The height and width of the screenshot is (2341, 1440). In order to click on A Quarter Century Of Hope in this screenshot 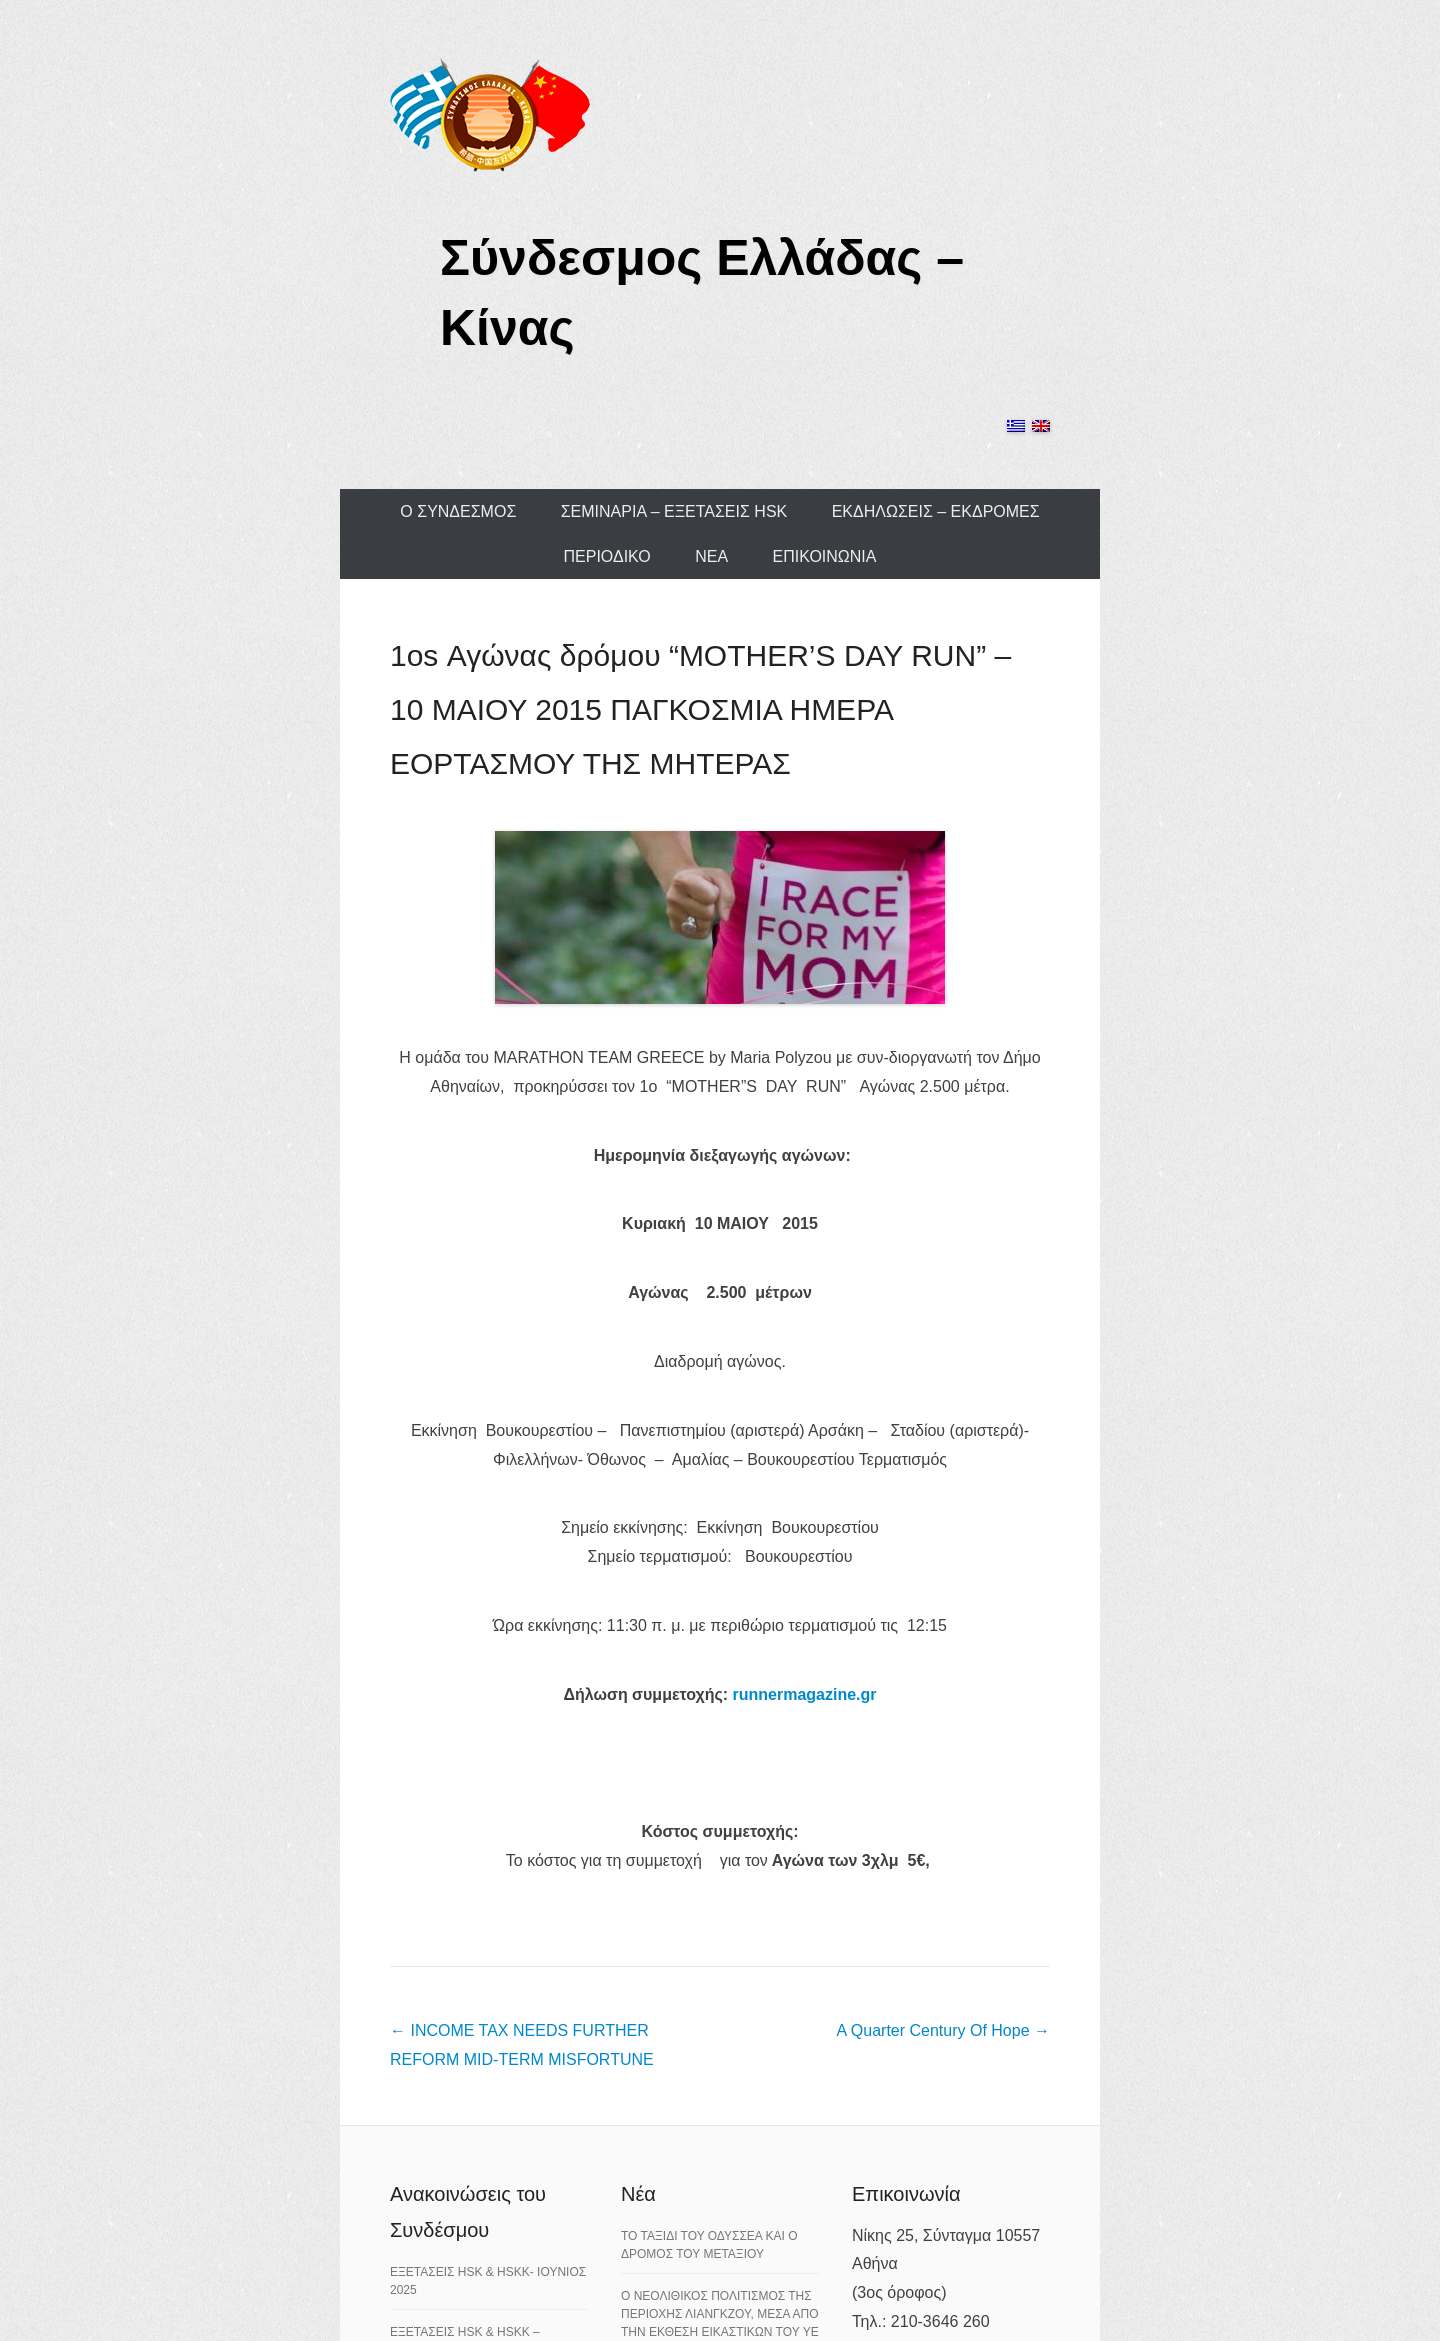, I will do `click(943, 2030)`.